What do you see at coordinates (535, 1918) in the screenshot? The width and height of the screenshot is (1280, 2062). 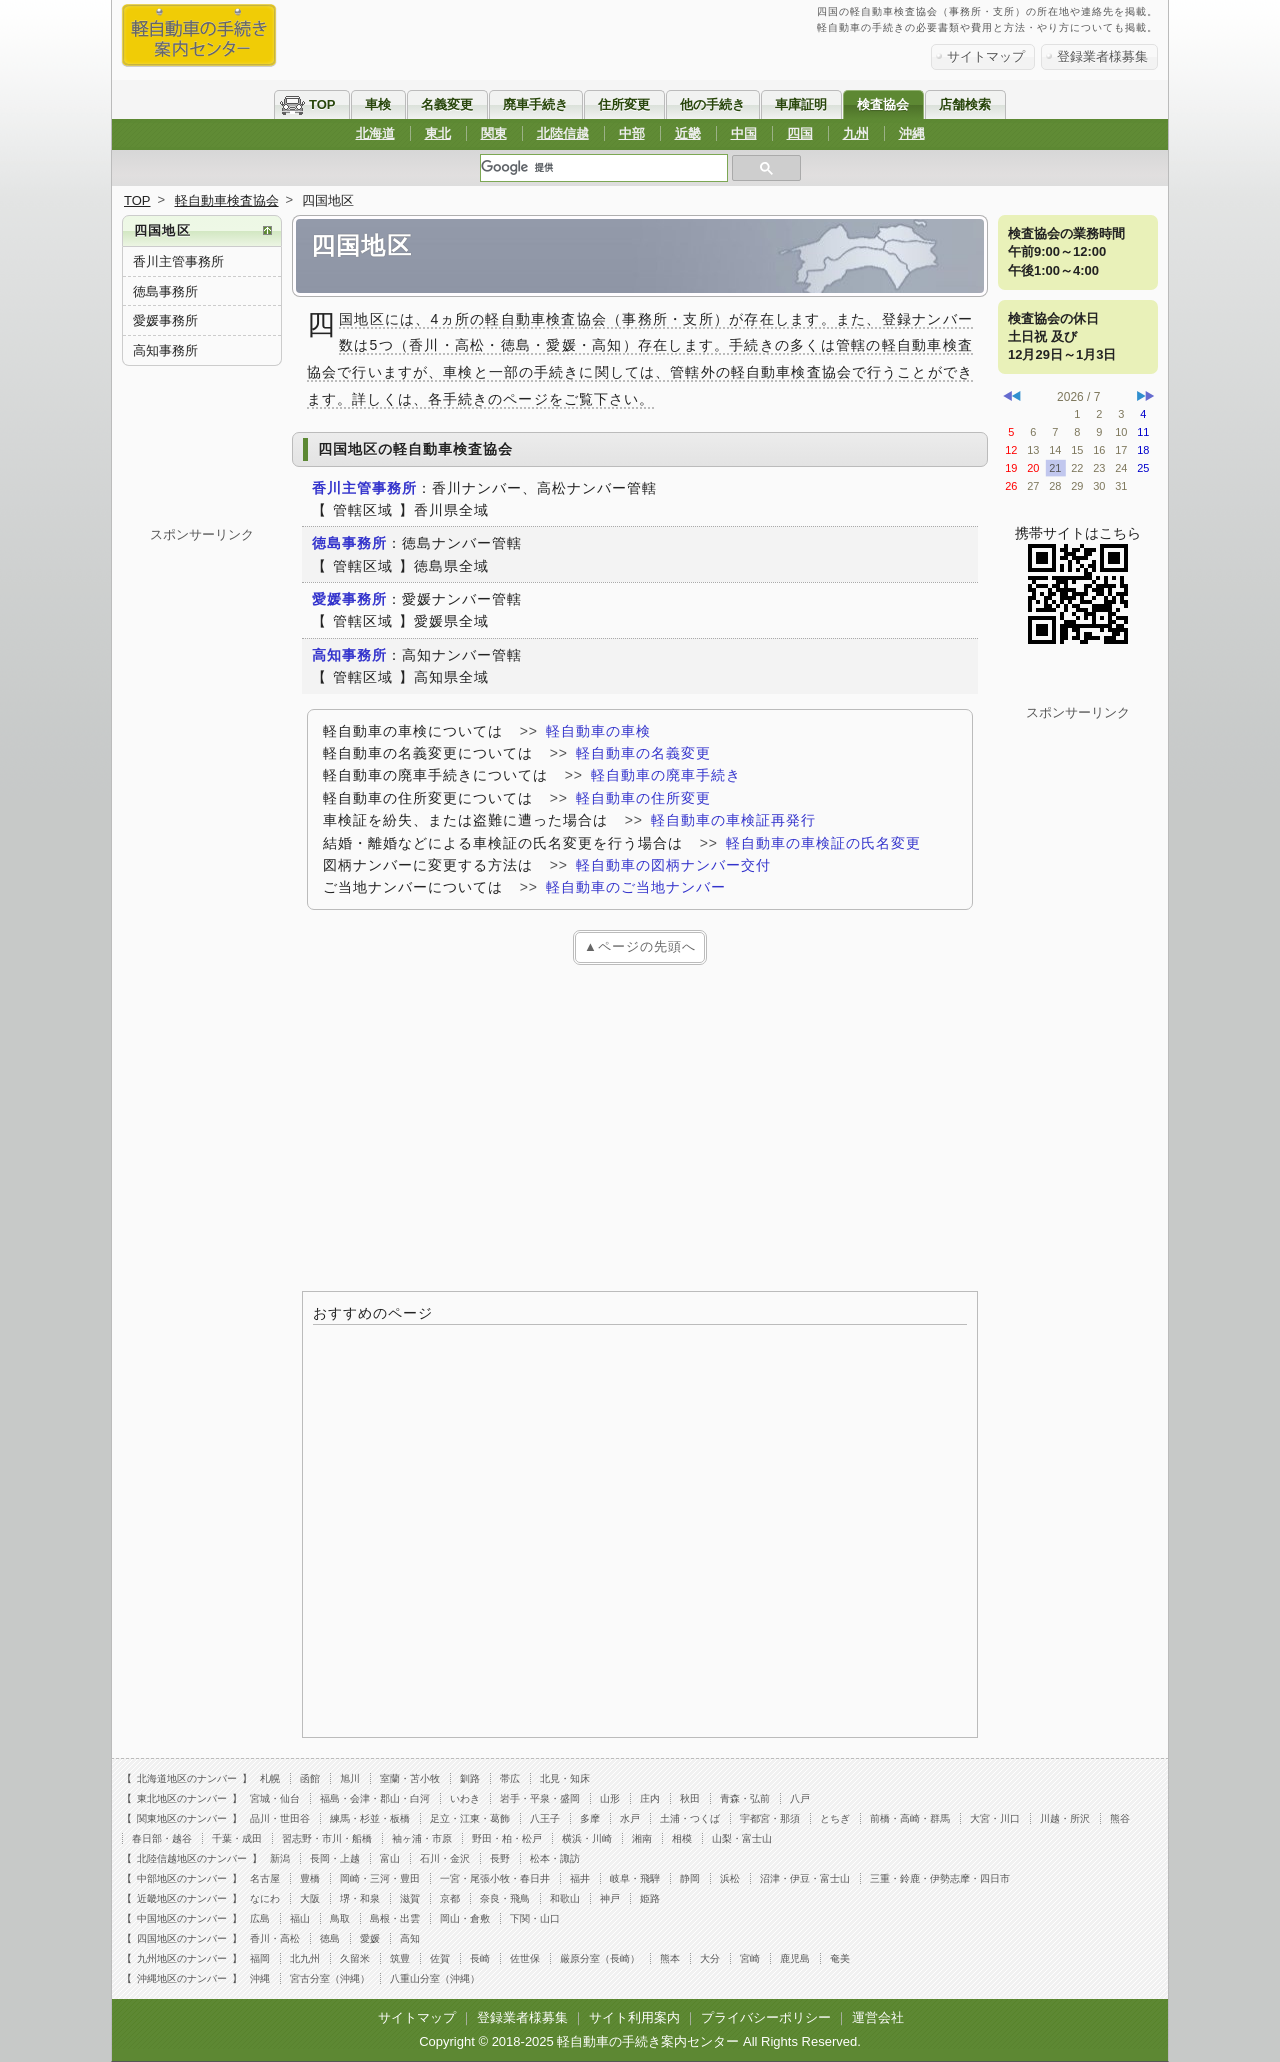 I see `下関・山口` at bounding box center [535, 1918].